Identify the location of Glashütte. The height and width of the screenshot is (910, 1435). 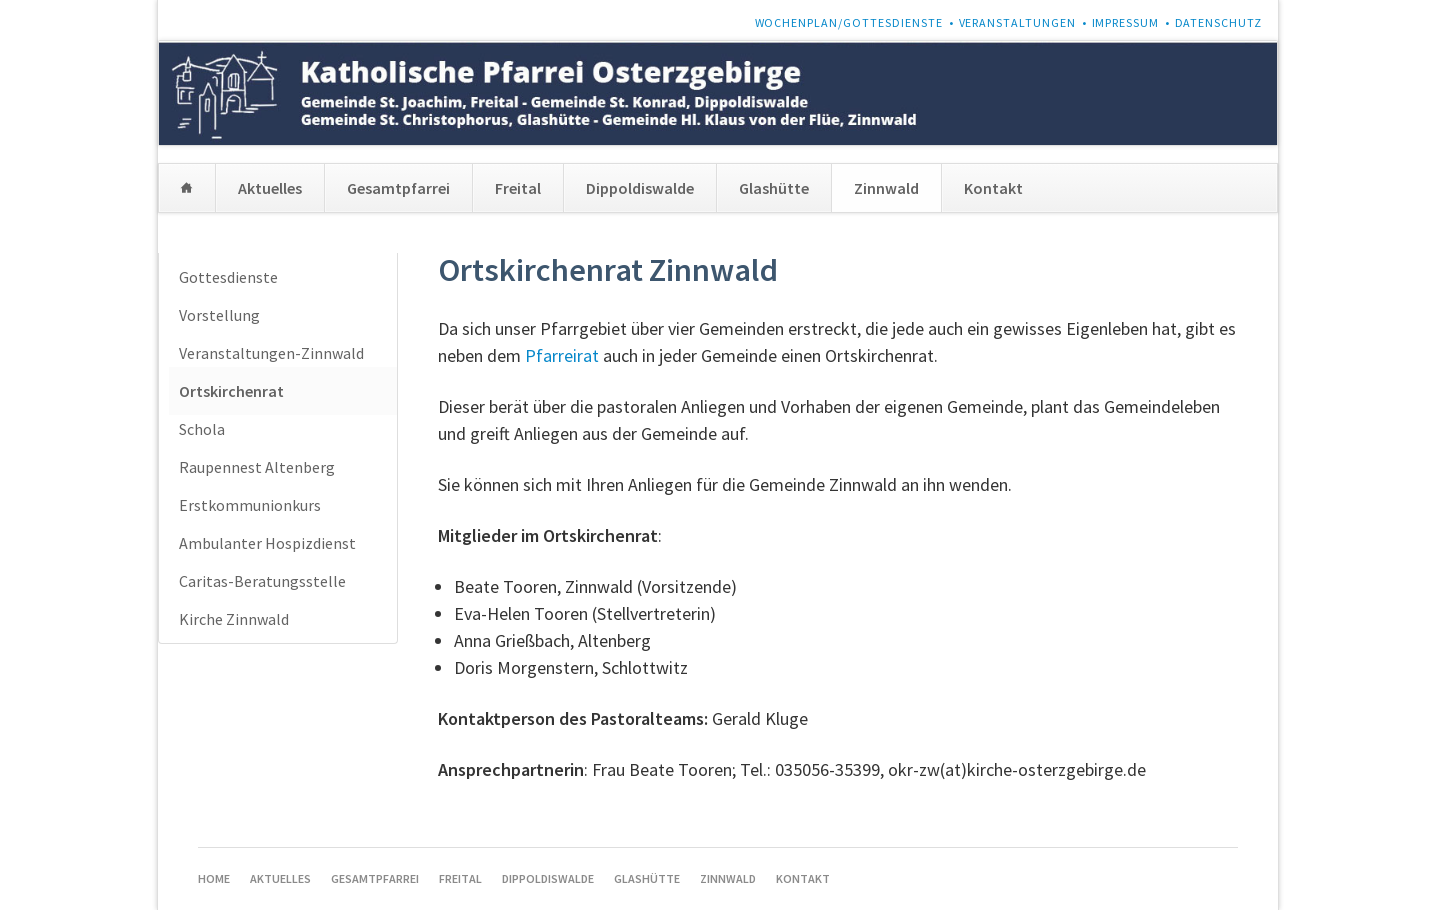
(774, 188).